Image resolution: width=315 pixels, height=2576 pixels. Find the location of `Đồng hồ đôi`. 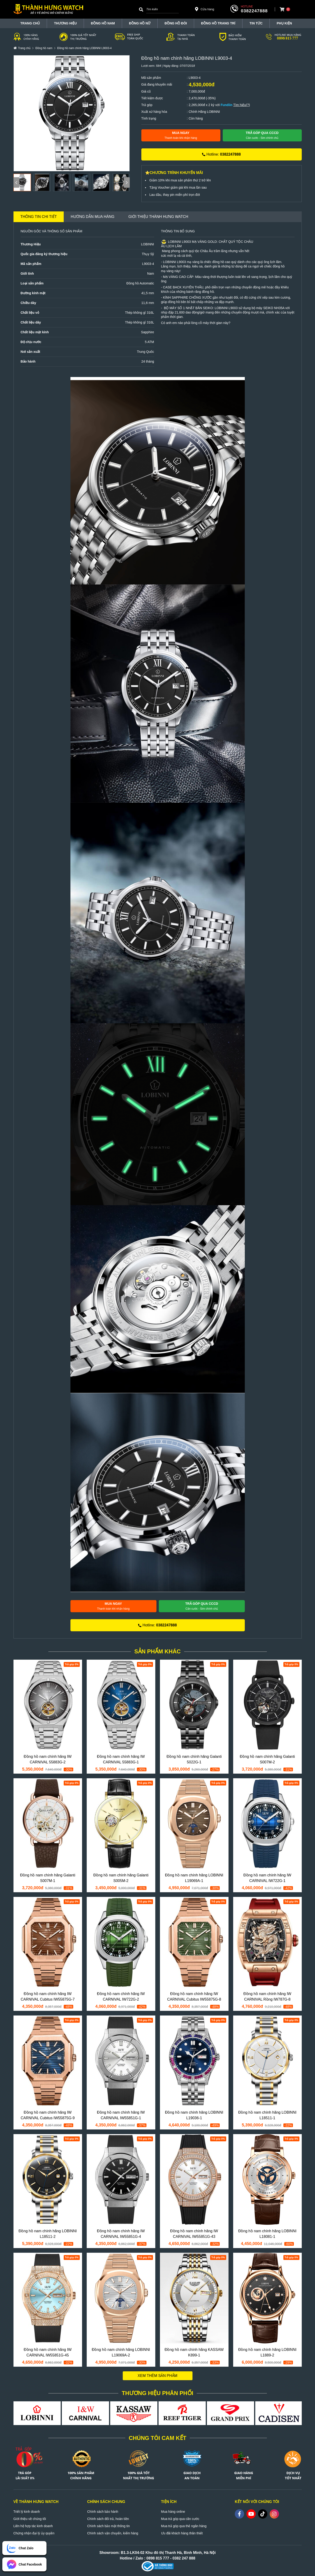

Đồng hồ đôi is located at coordinates (176, 23).